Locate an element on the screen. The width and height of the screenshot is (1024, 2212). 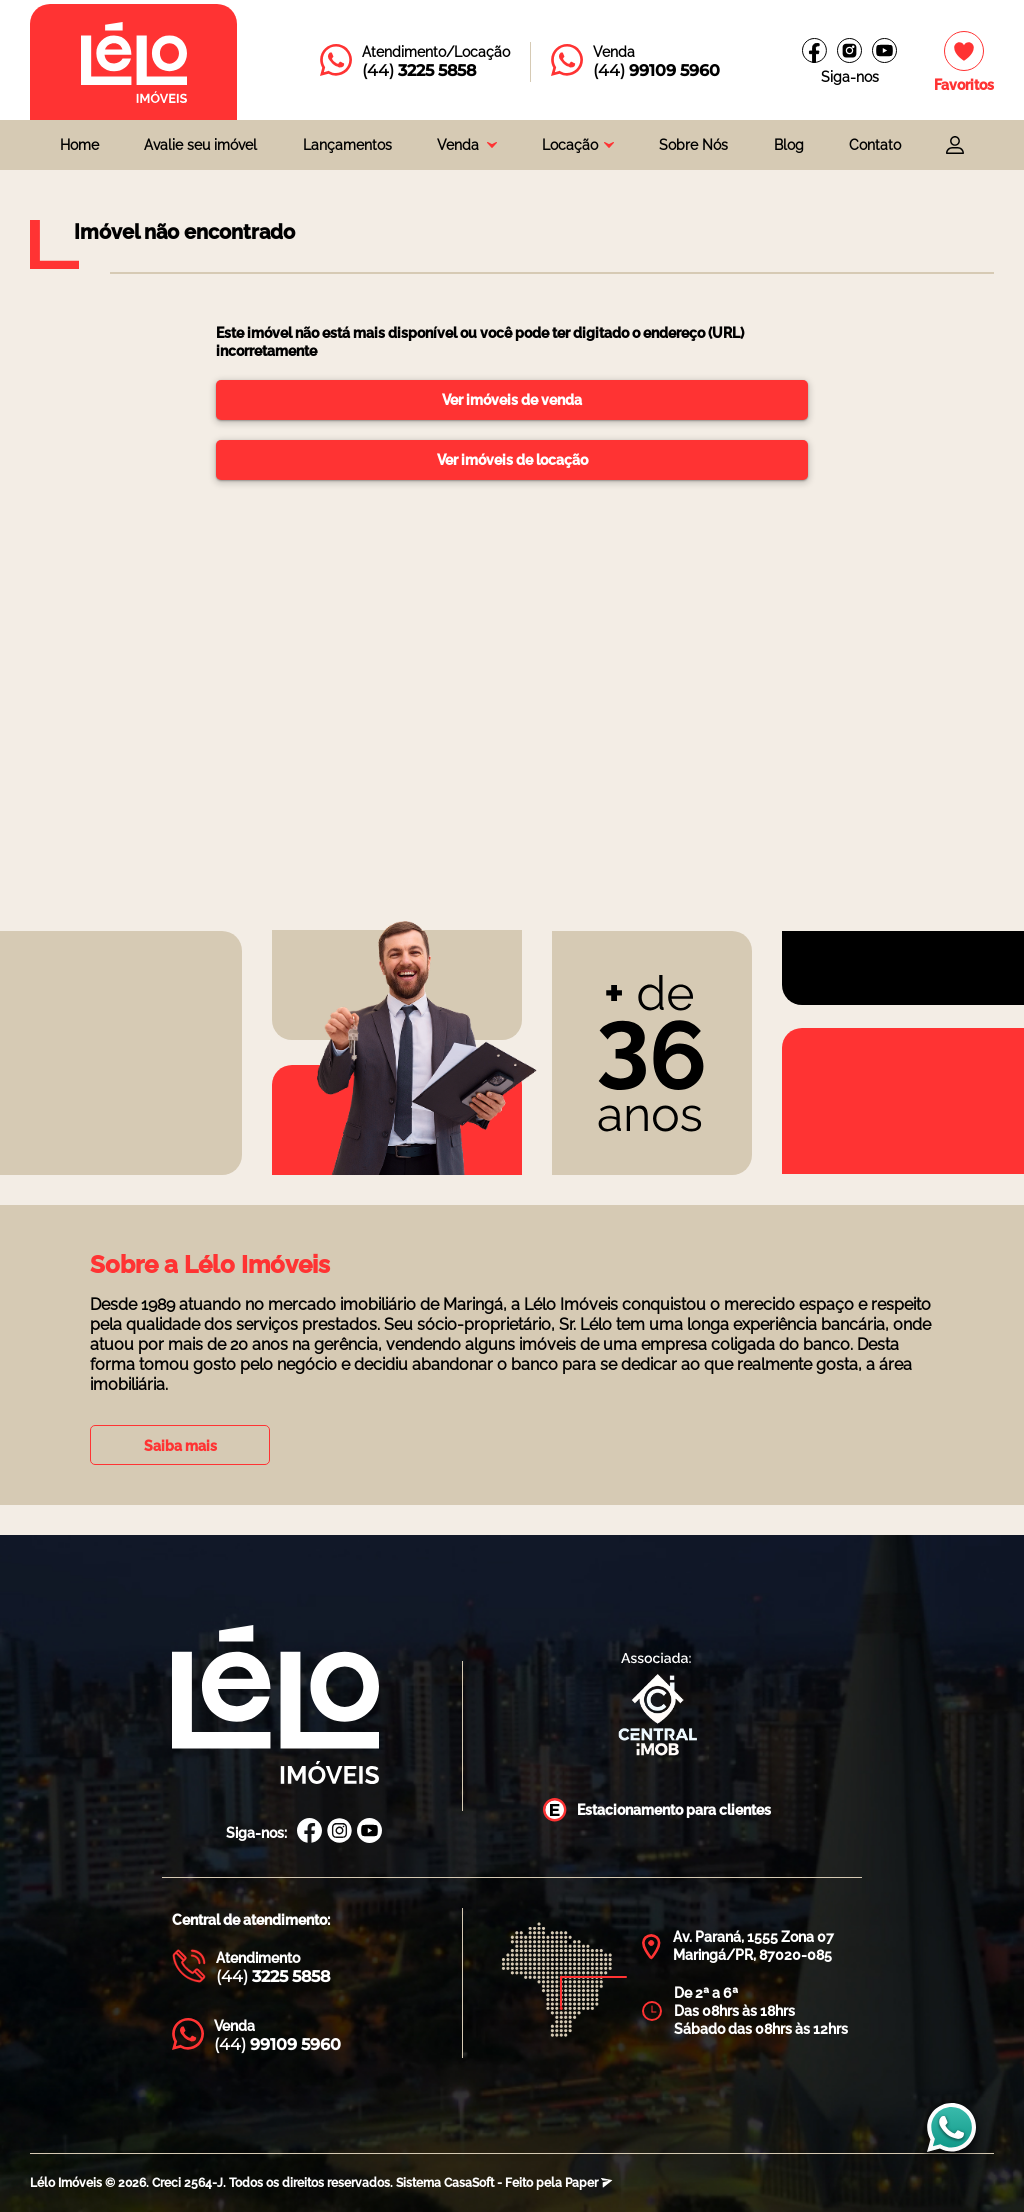
CasaSoft is located at coordinates (469, 2183).